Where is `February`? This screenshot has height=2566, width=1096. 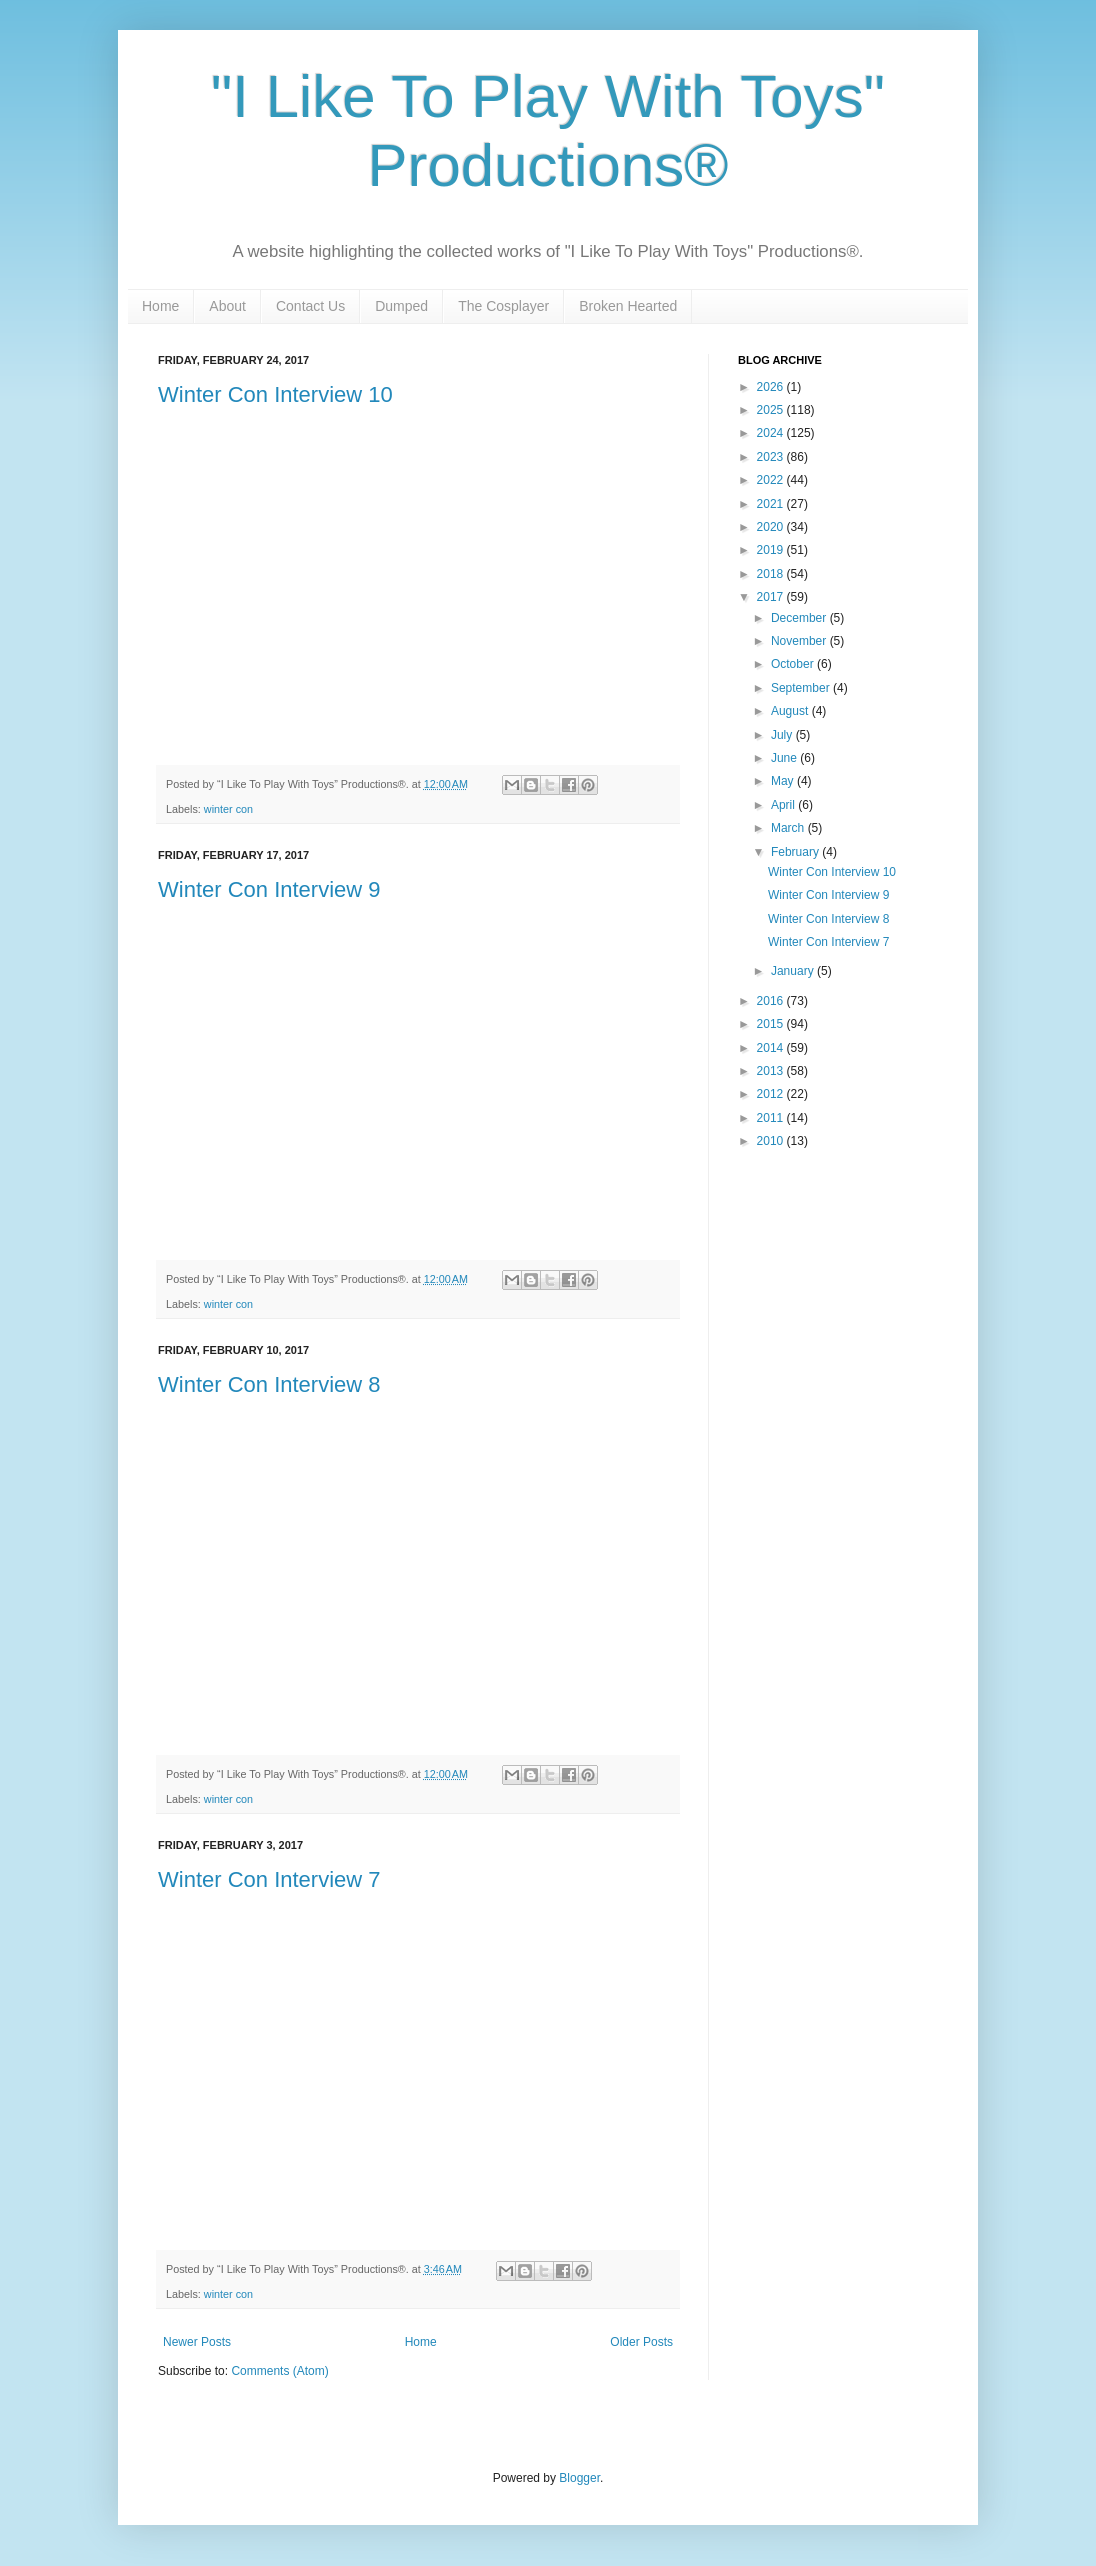 February is located at coordinates (796, 852).